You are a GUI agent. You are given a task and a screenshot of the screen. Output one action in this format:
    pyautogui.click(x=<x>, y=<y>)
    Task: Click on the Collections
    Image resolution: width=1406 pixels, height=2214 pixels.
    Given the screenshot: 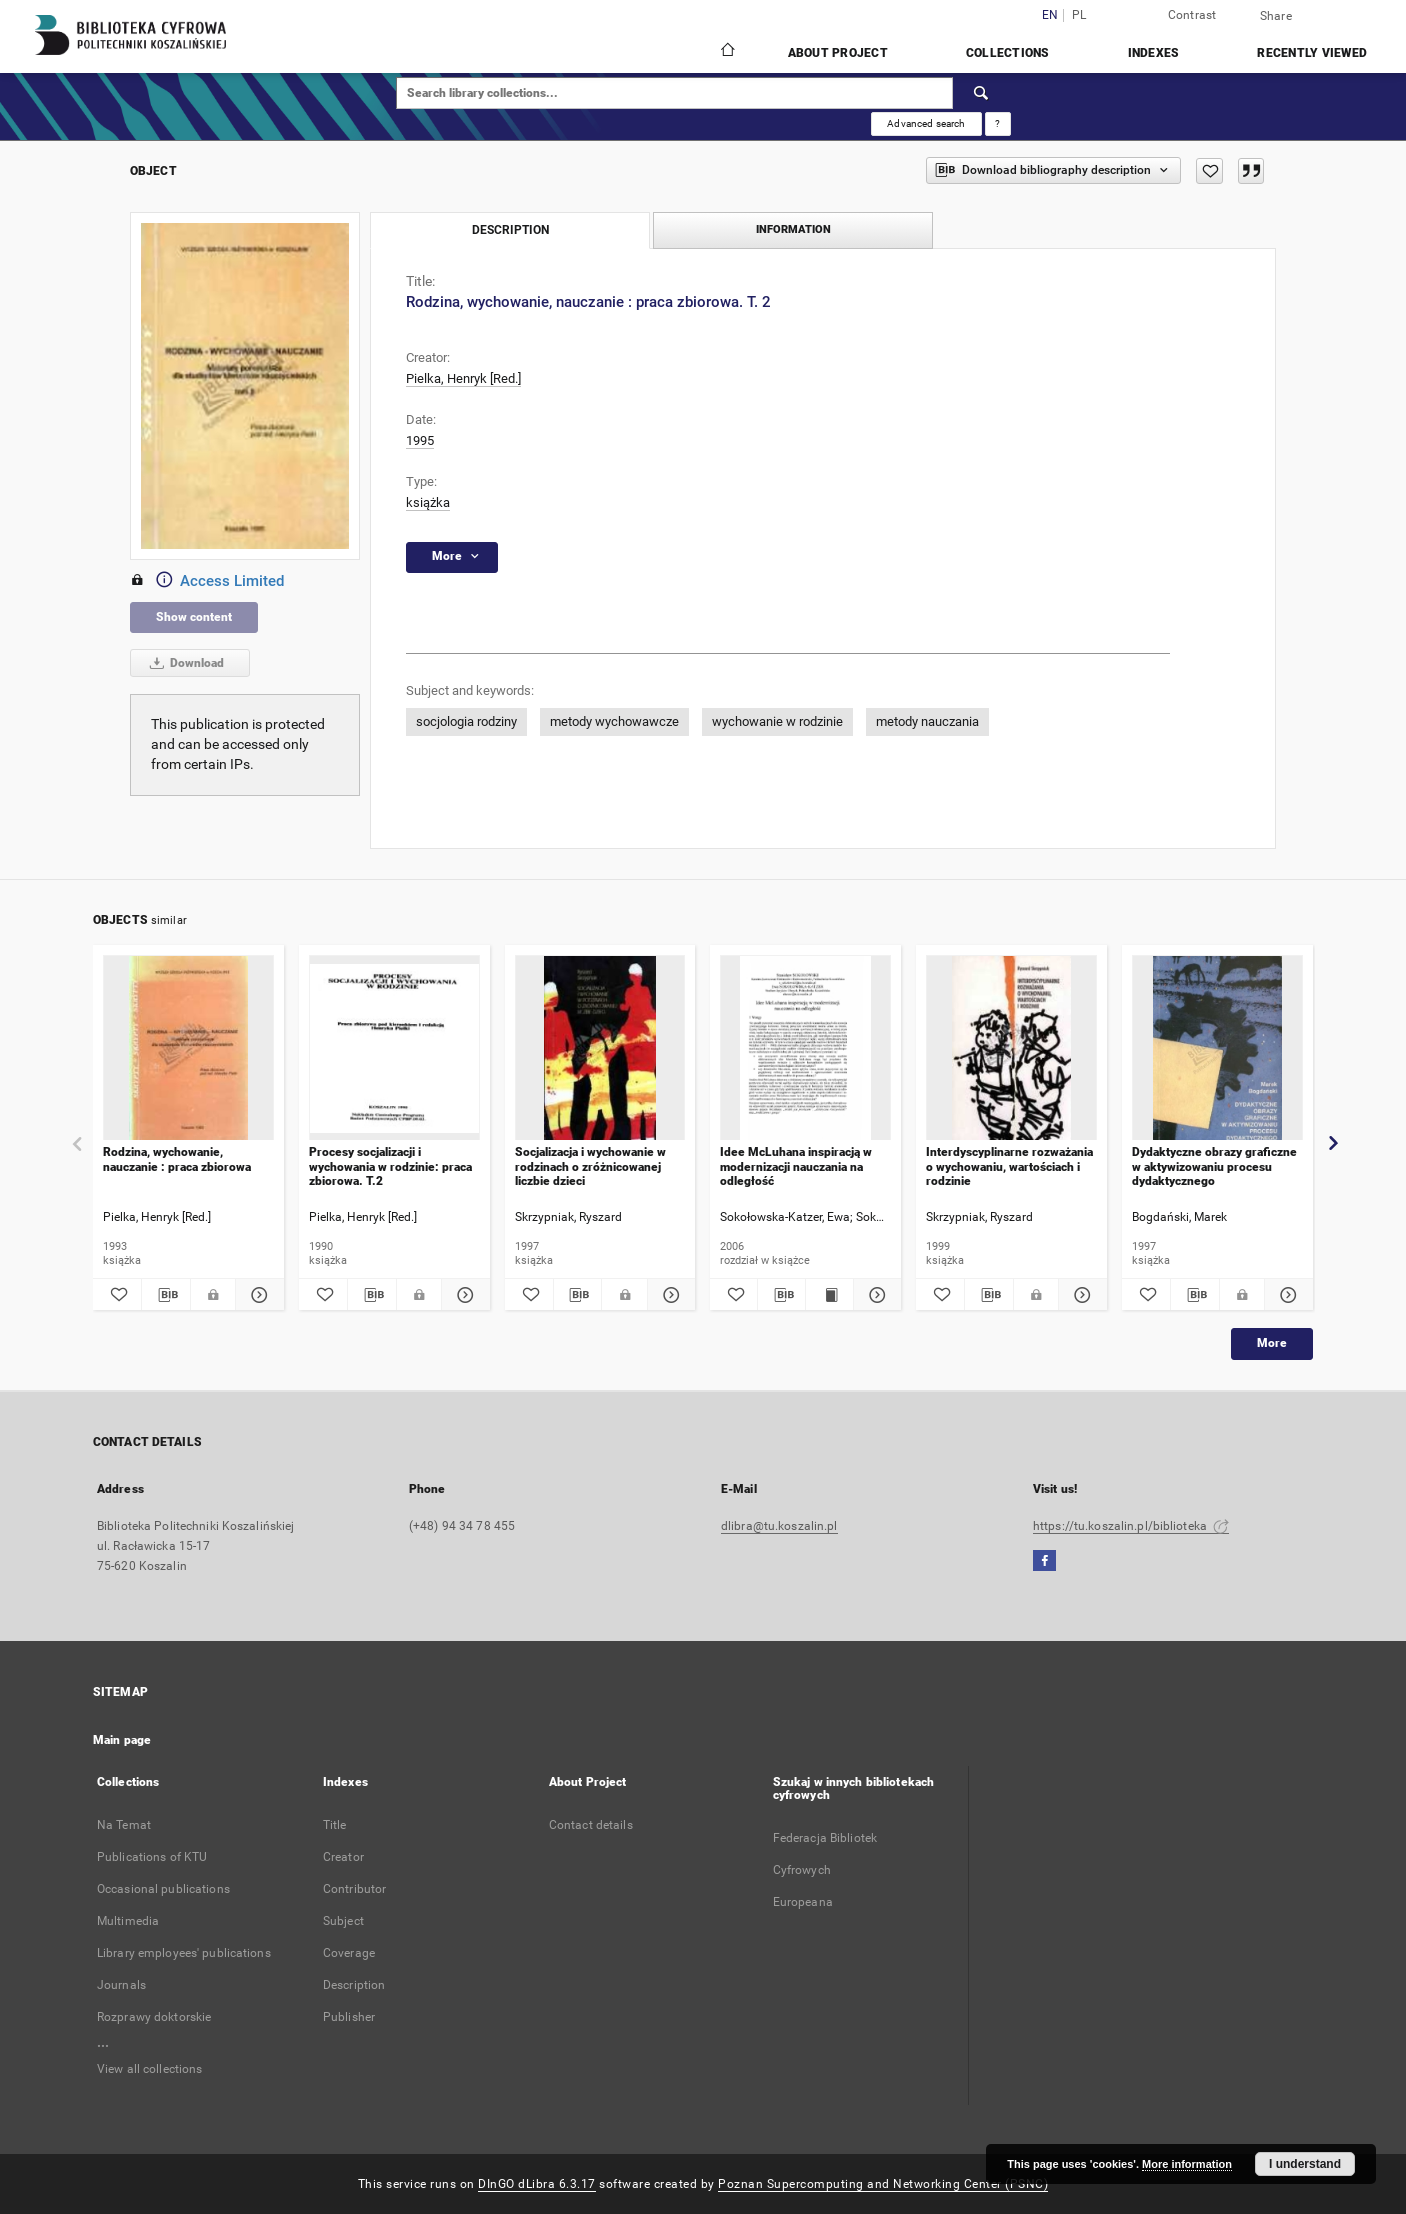 What is the action you would take?
    pyautogui.click(x=1008, y=53)
    